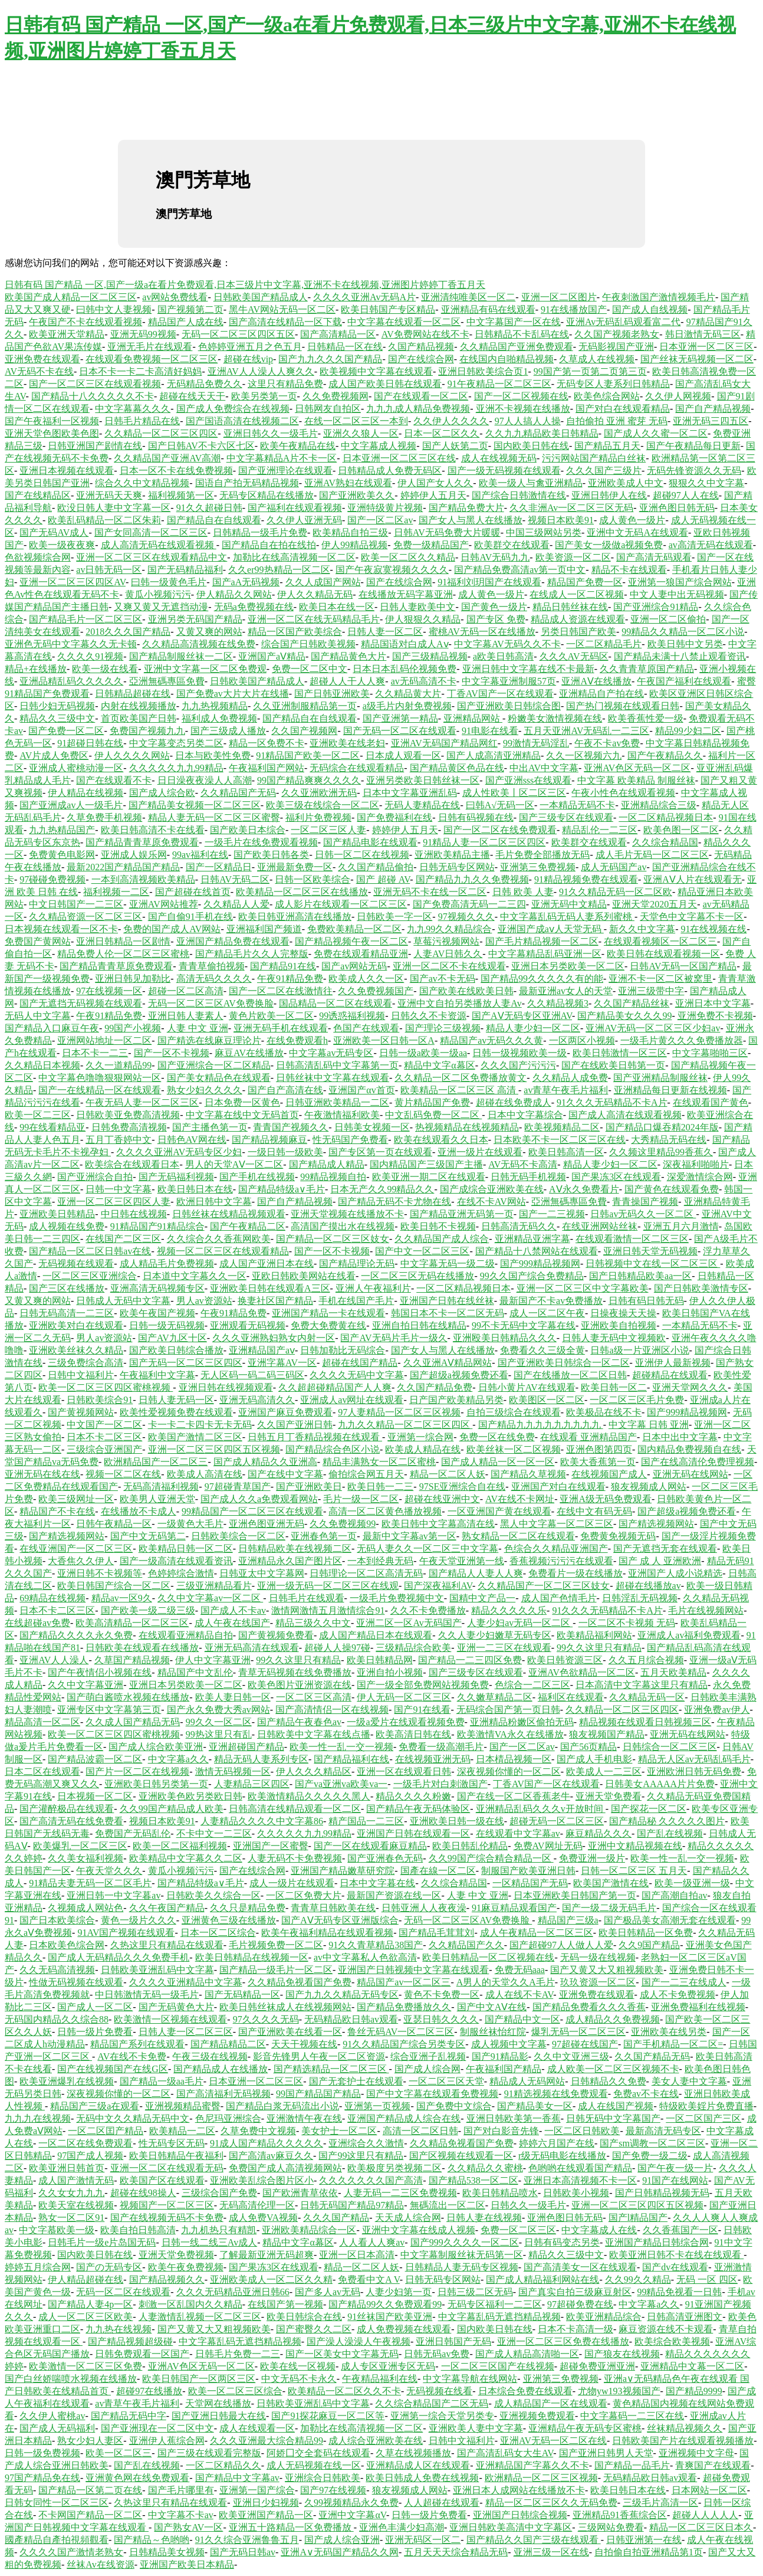 The image size is (763, 2576). What do you see at coordinates (518, 1065) in the screenshot?
I see `久久久国产污污污` at bounding box center [518, 1065].